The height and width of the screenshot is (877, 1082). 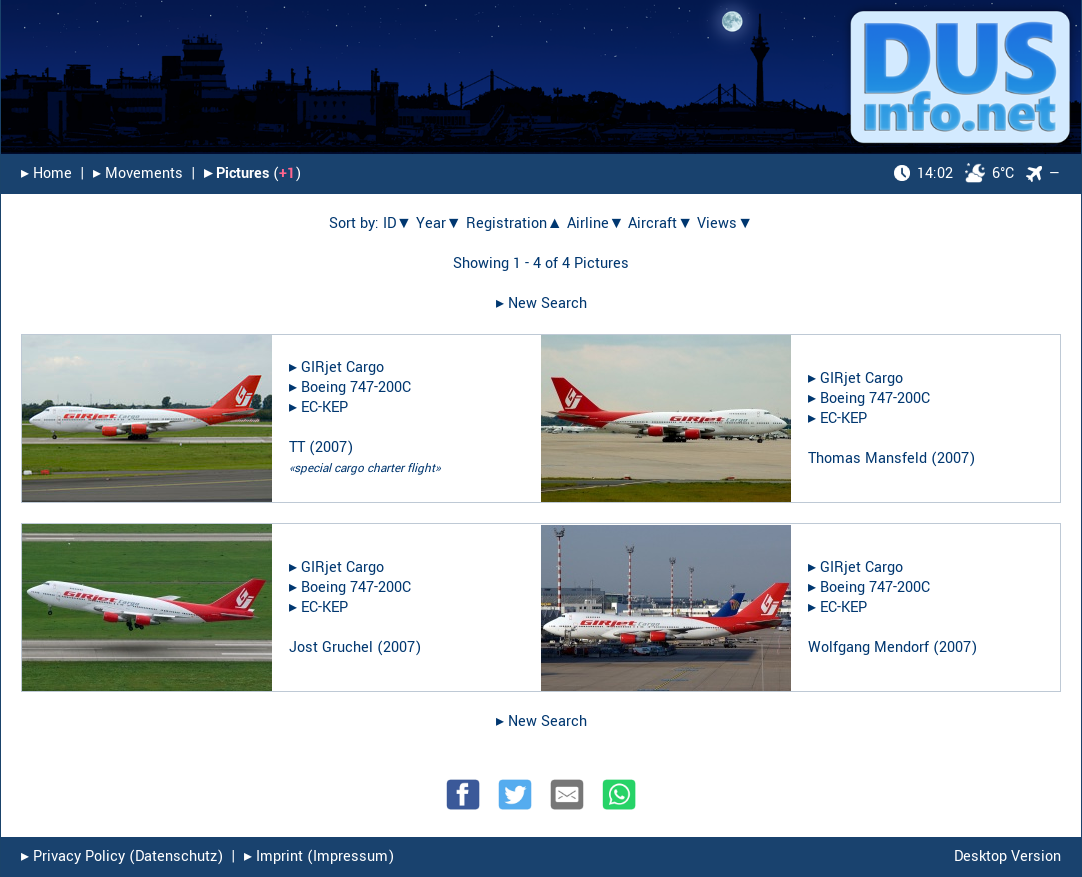 I want to click on ▸︎ New Search, so click(x=541, y=303).